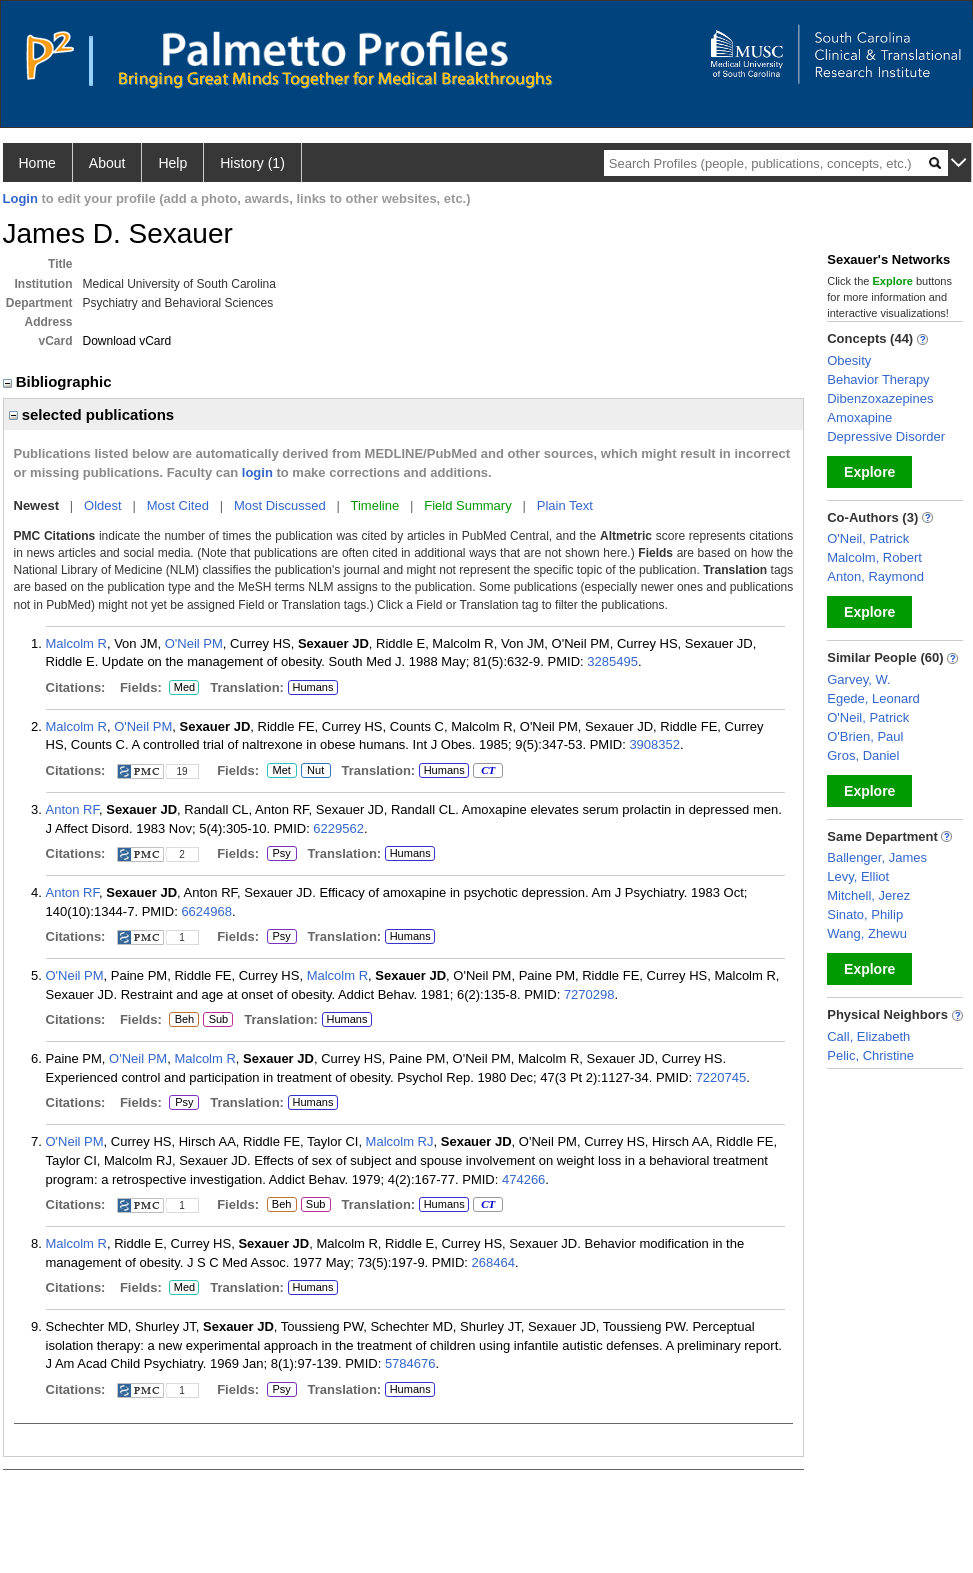 This screenshot has height=1573, width=973. I want to click on Humans, so click(312, 687).